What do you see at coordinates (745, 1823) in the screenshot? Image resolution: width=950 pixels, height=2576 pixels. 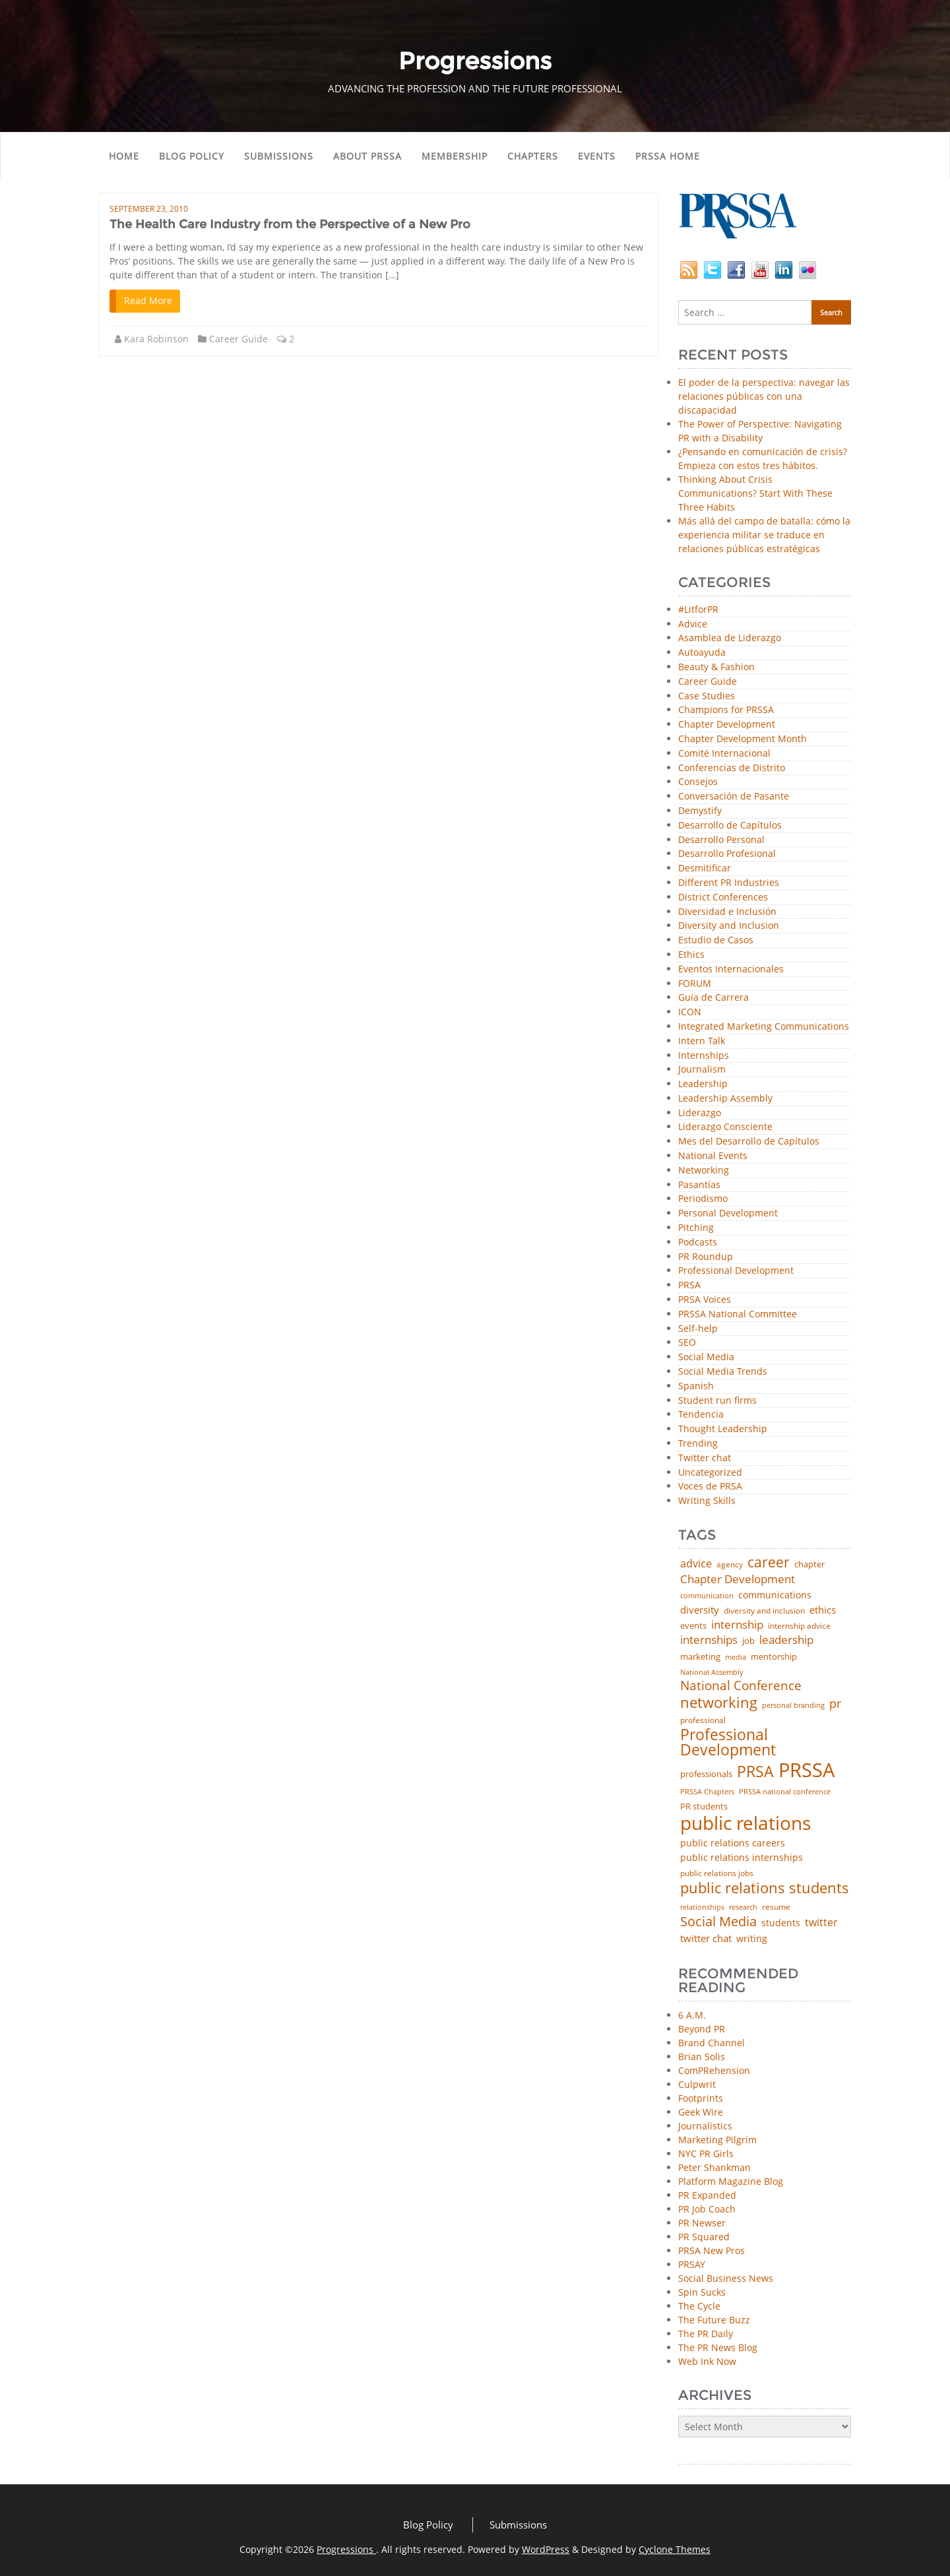 I see `public relations [public relations (655 items)]` at bounding box center [745, 1823].